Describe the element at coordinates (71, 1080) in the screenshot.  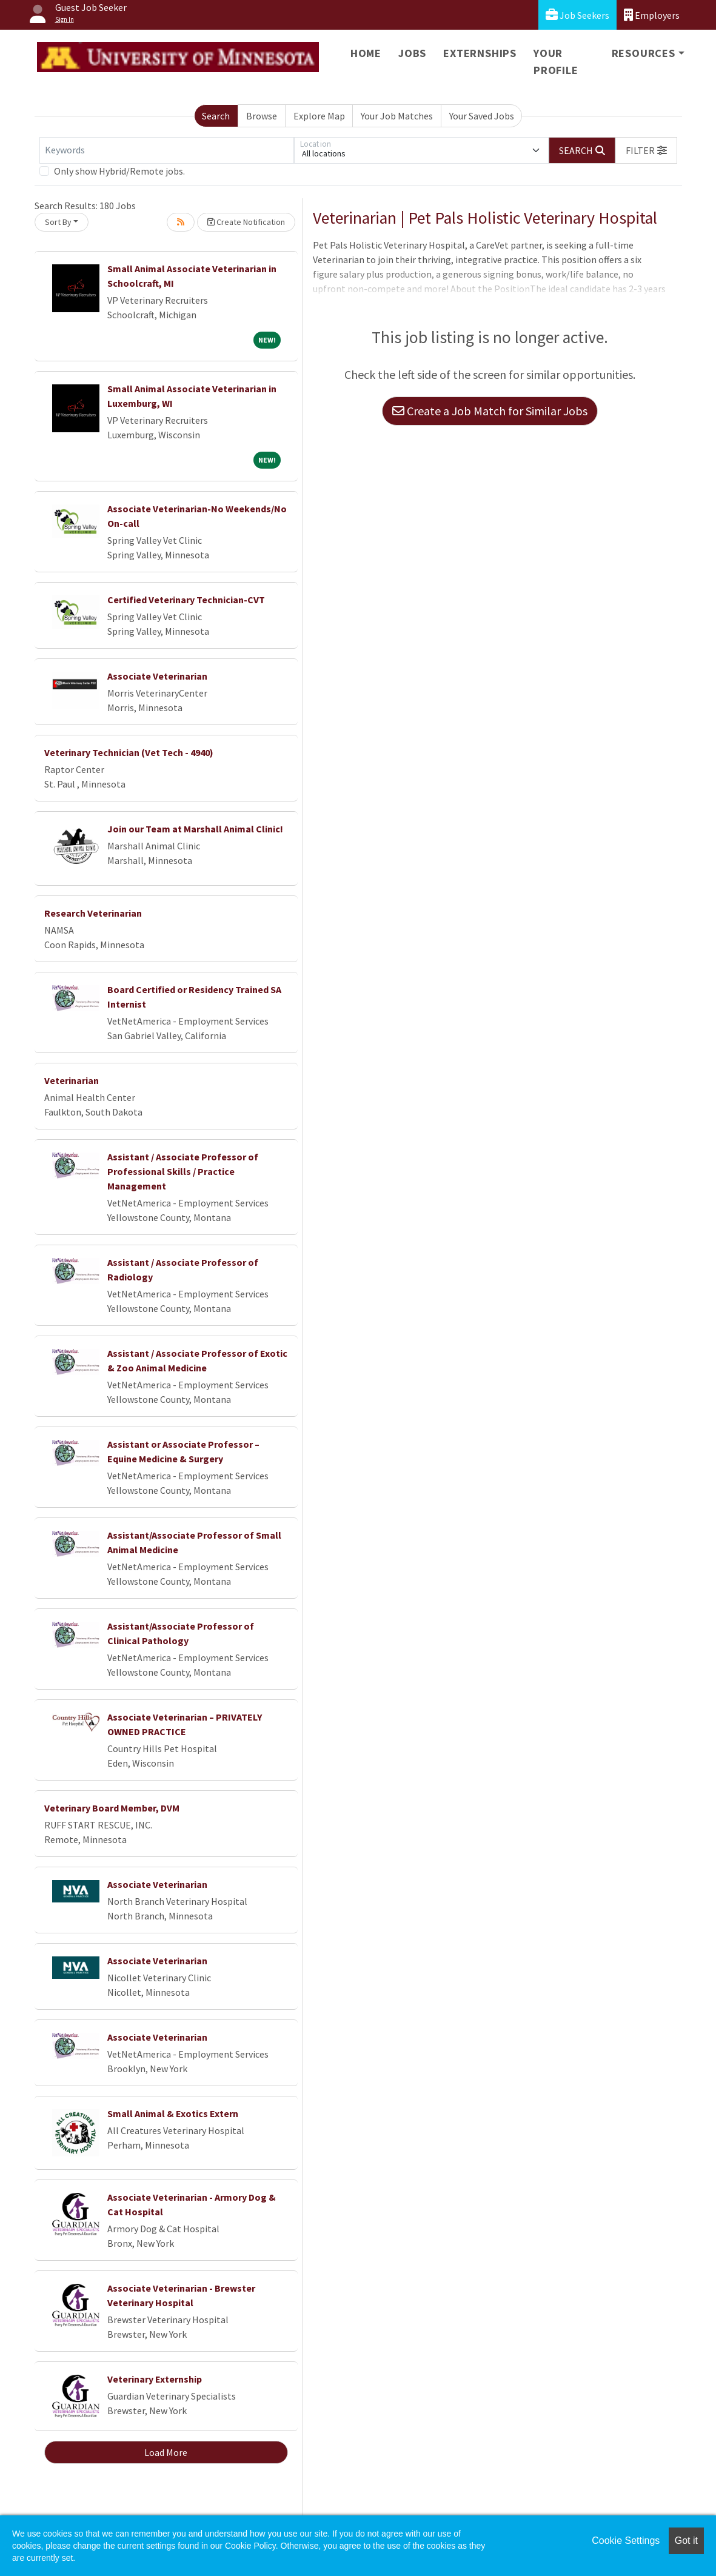
I see `Veterinarian` at that location.